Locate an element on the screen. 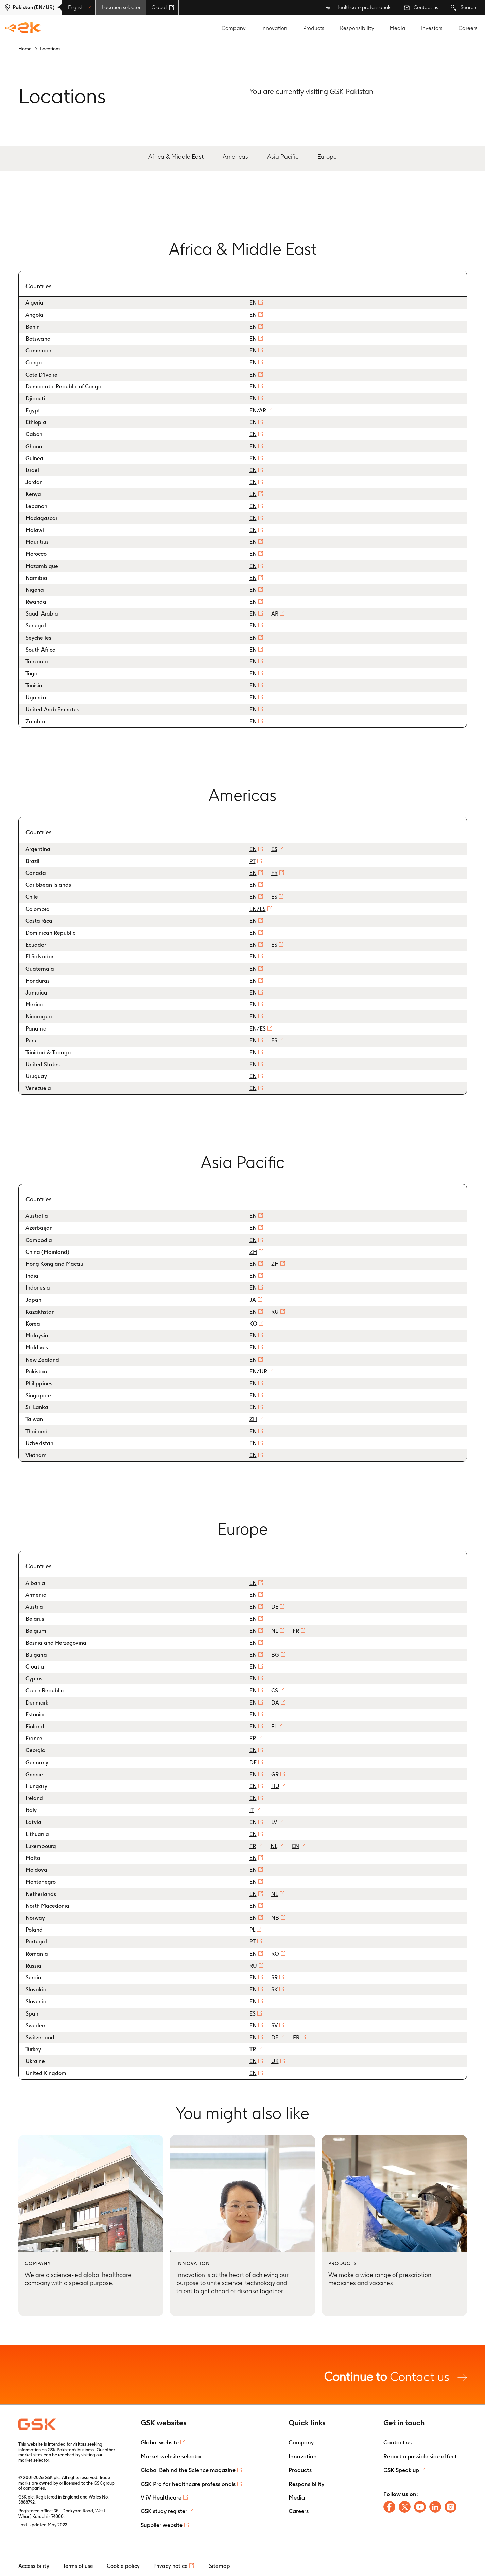 Image resolution: width=485 pixels, height=2576 pixels. Privacy notice is located at coordinates (170, 2566).